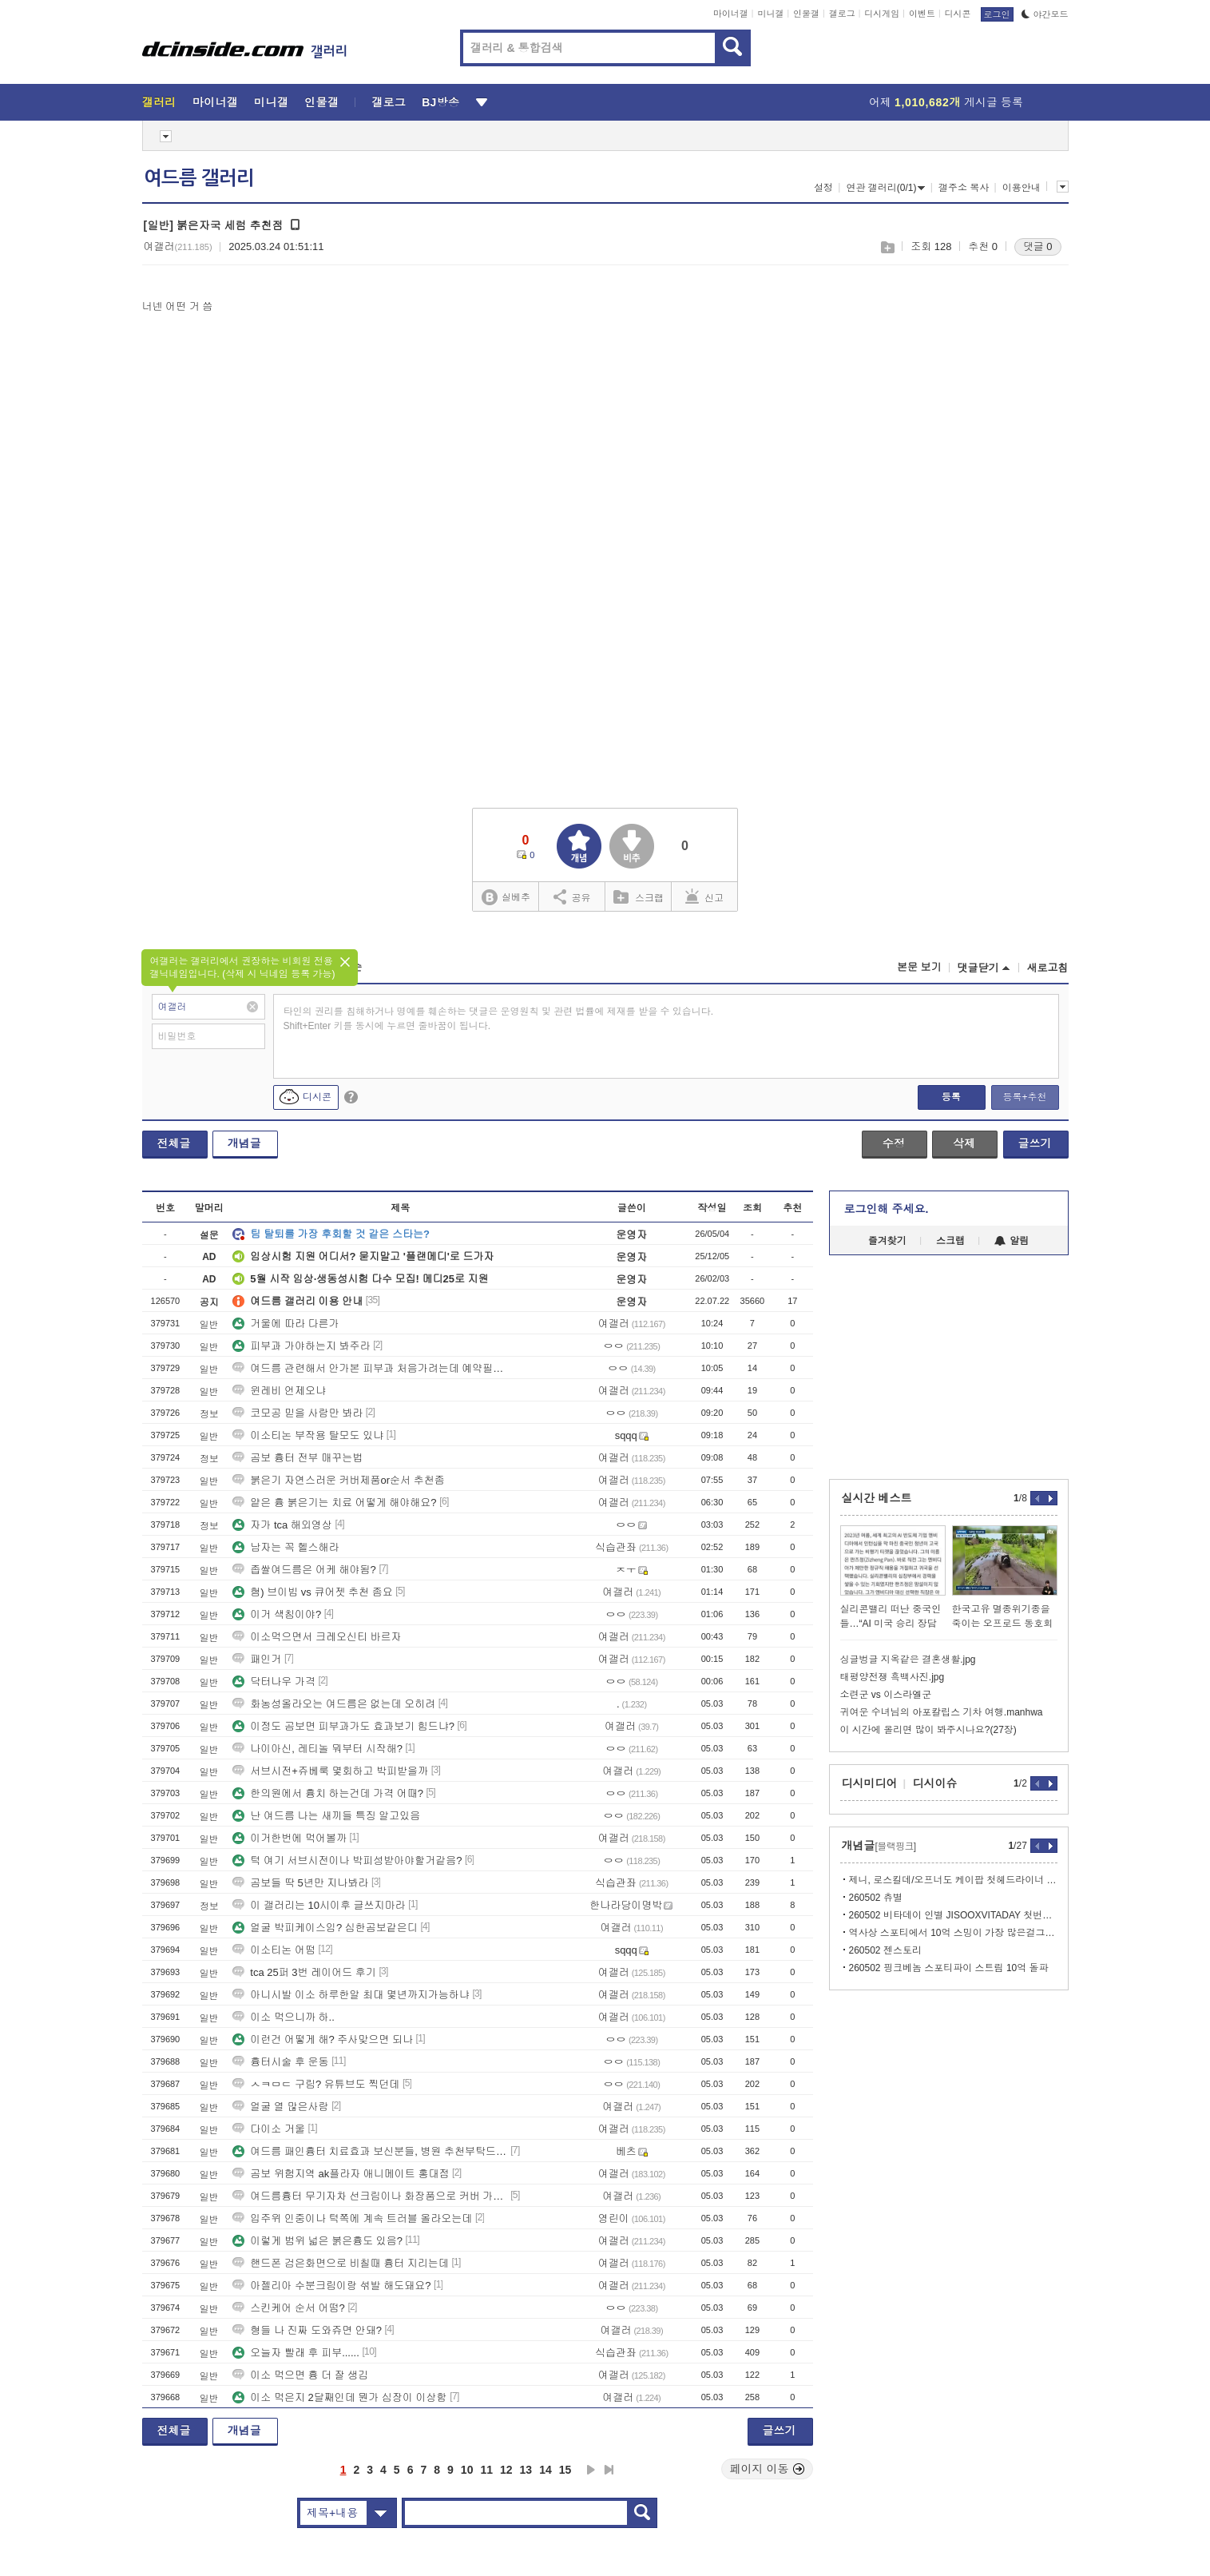  What do you see at coordinates (953, 1915) in the screenshot?
I see `260502 비타데이 인별 JISOOXVITADAY 첫번째 필름` at bounding box center [953, 1915].